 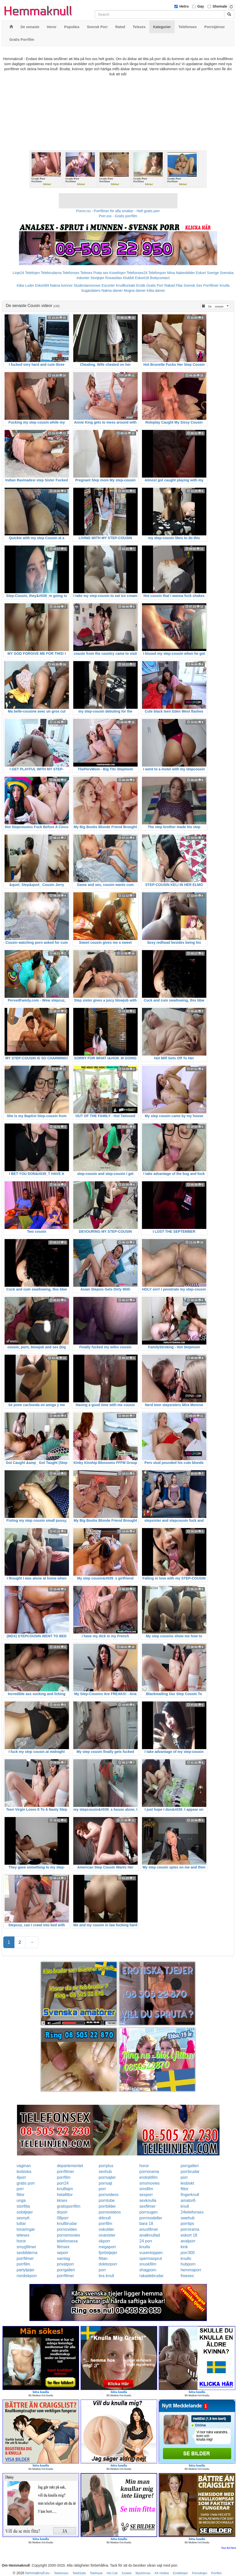 I want to click on sexhub, so click(x=105, y=2171).